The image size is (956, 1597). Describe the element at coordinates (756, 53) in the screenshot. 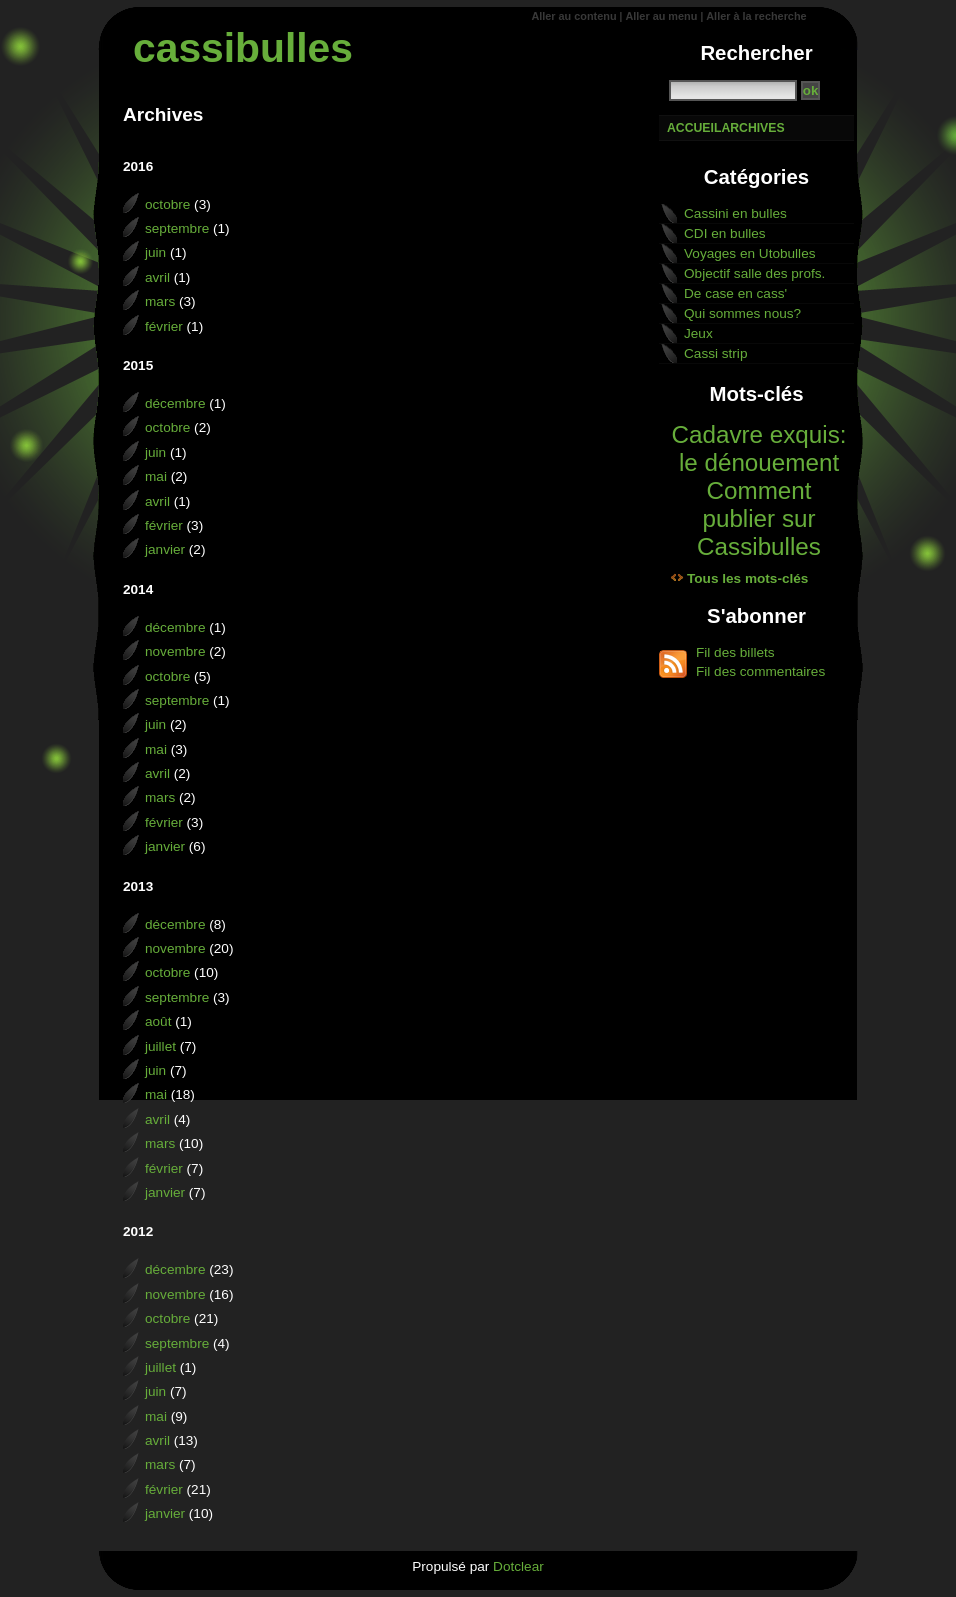

I see `Rechercher` at that location.